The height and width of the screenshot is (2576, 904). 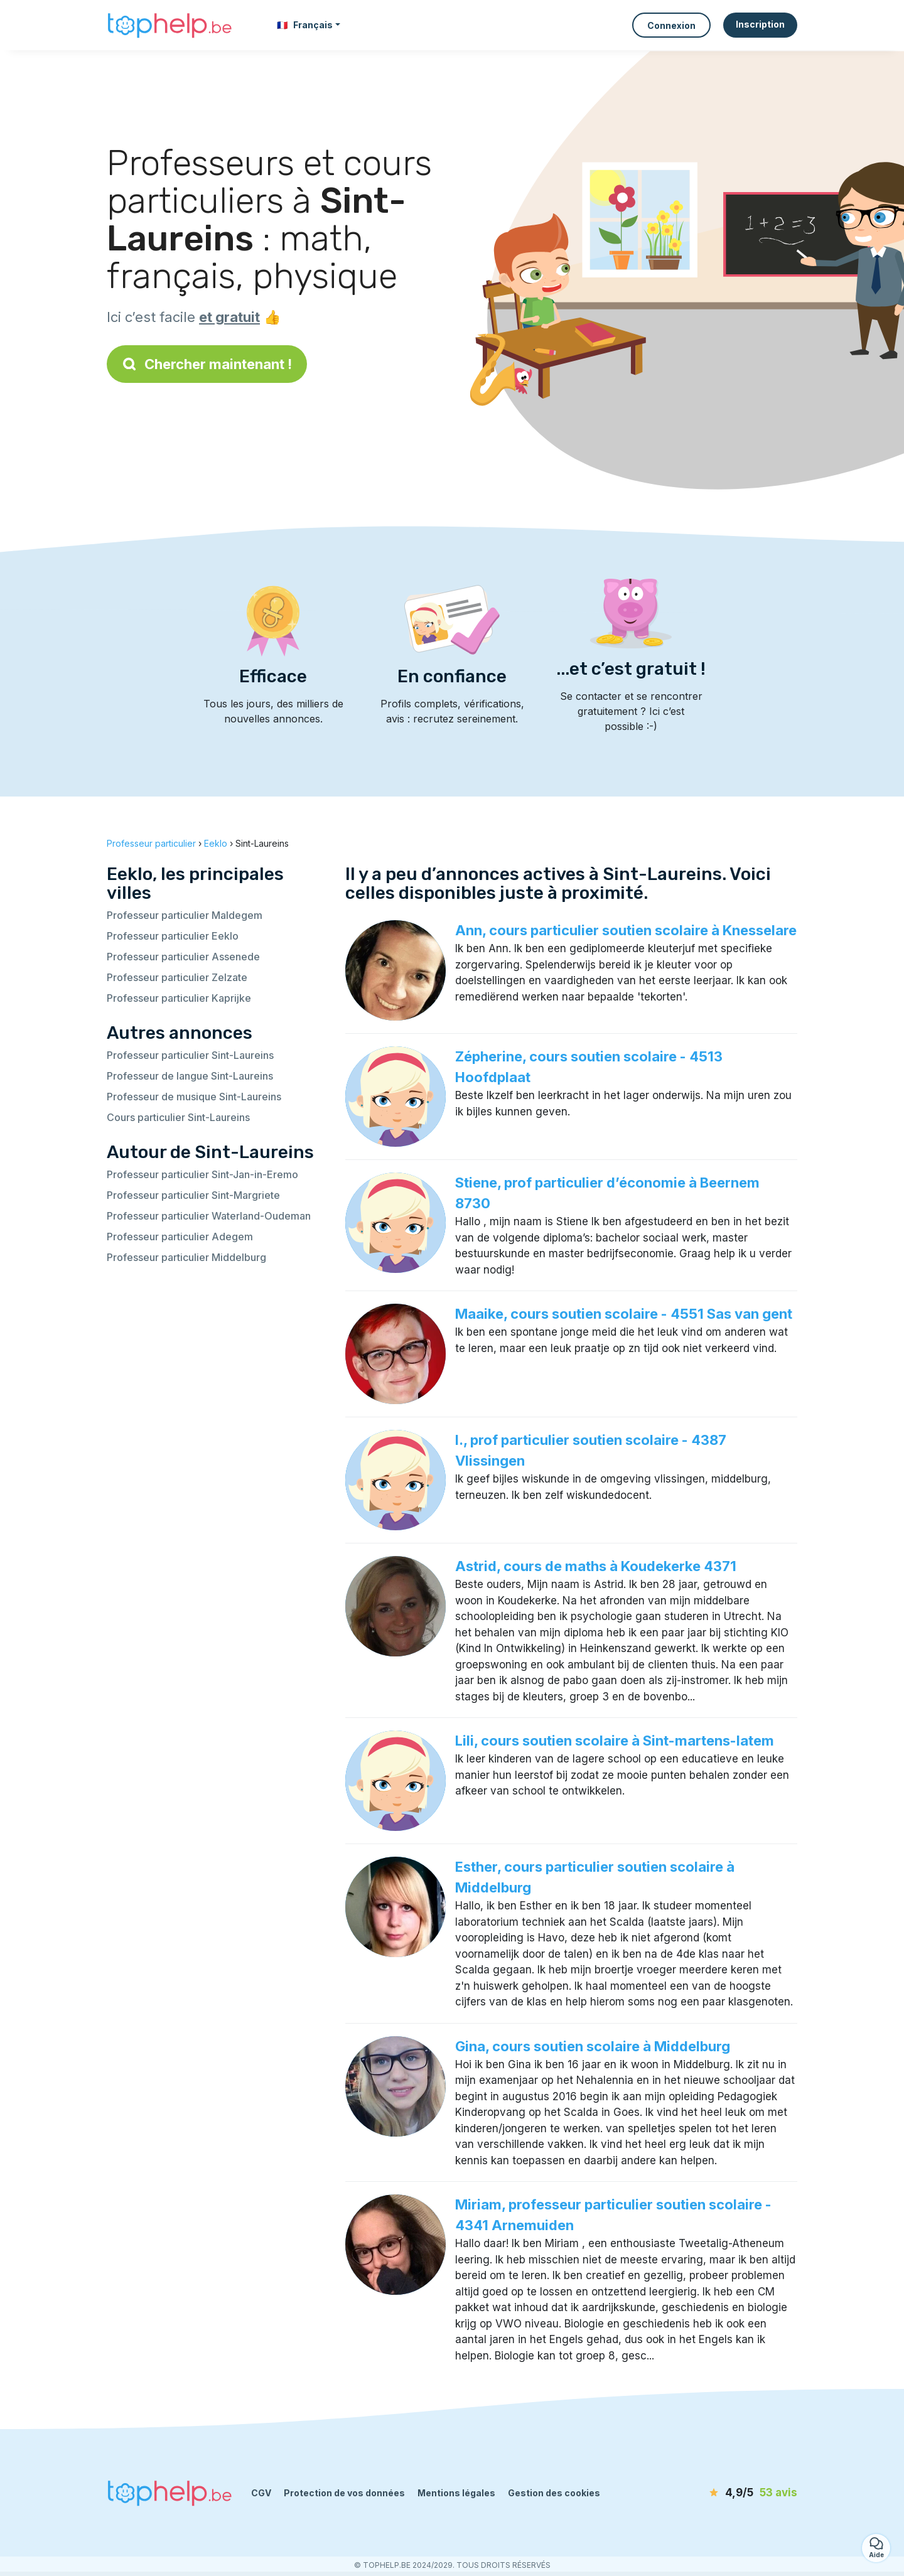 I want to click on Cours particulier Sint-Laureins, so click(x=178, y=1117).